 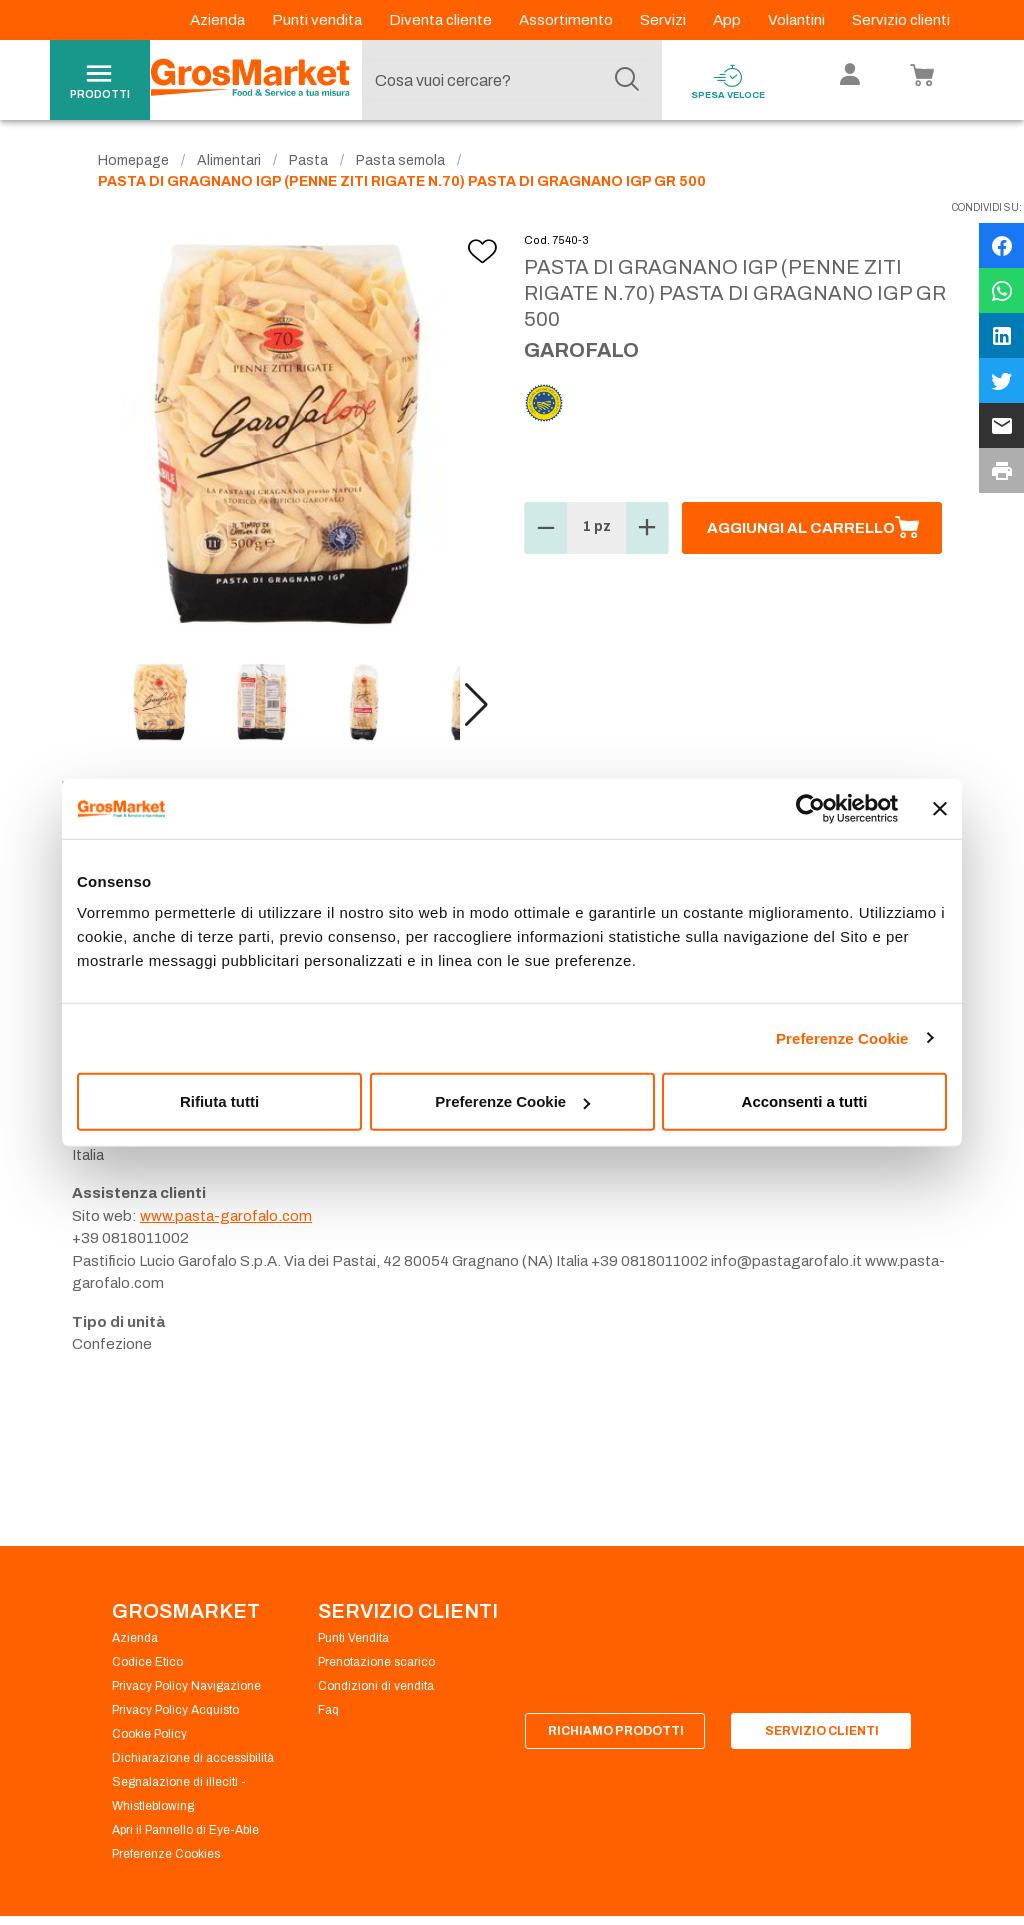 What do you see at coordinates (940, 808) in the screenshot?
I see `[Chiudi banner]` at bounding box center [940, 808].